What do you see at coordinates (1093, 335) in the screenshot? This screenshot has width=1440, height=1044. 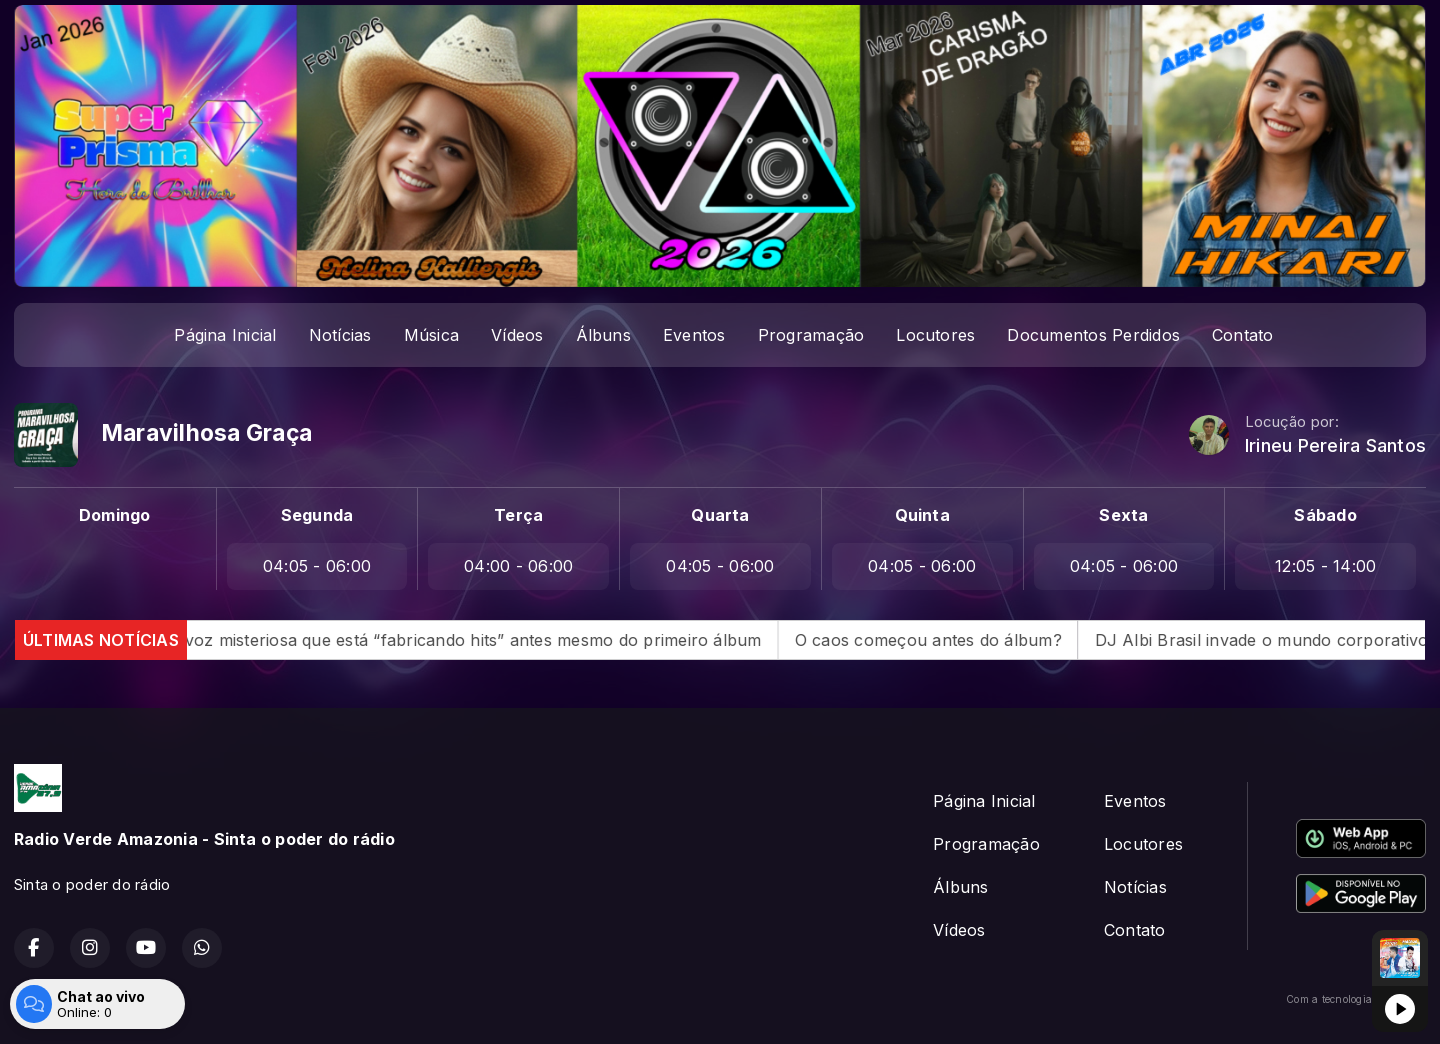 I see `Documentos Perdidos` at bounding box center [1093, 335].